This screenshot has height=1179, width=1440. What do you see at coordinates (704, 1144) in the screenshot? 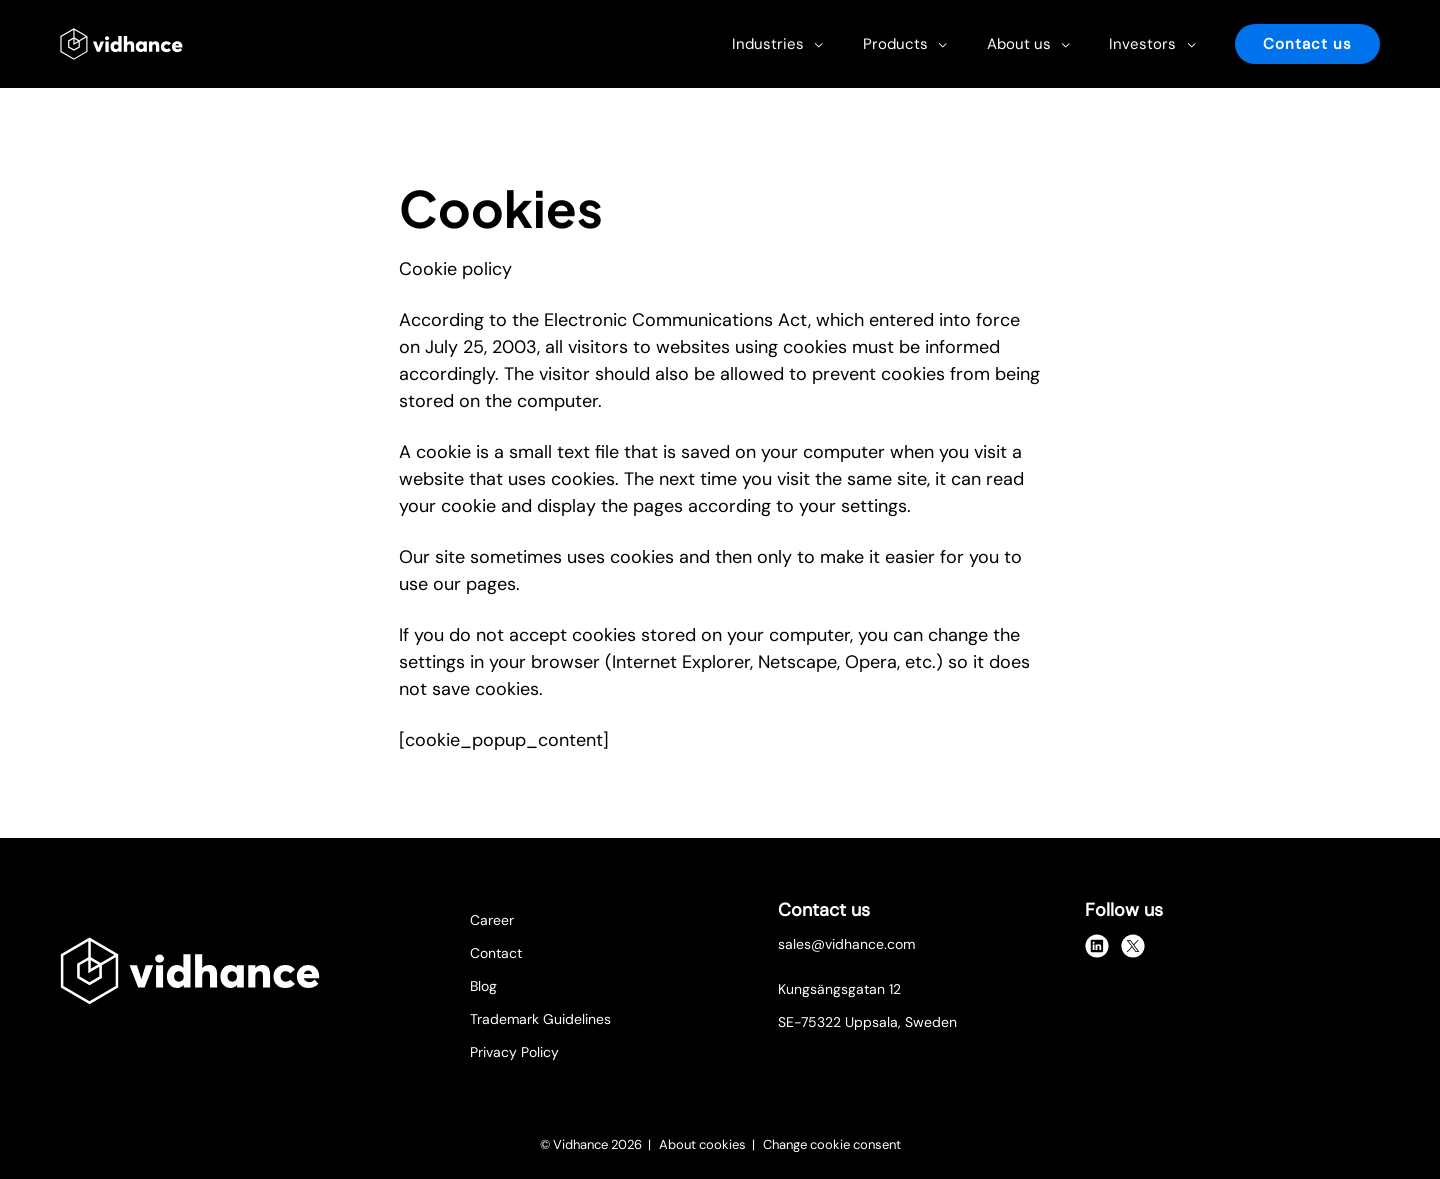
I see `About cookies` at bounding box center [704, 1144].